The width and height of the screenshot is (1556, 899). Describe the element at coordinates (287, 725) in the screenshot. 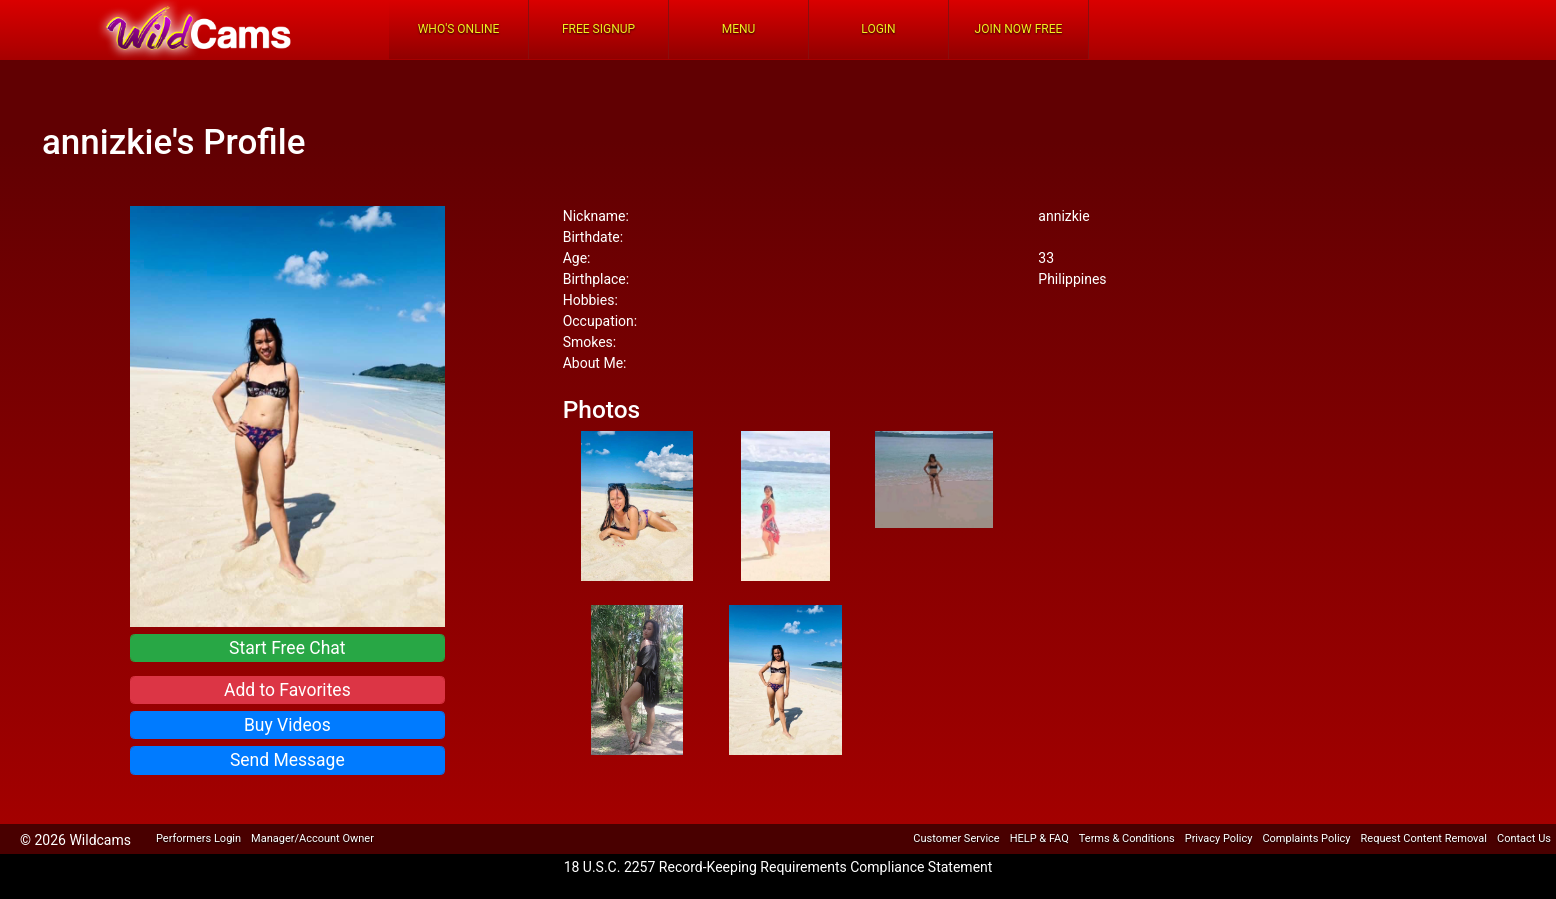

I see `Buy Videos` at that location.